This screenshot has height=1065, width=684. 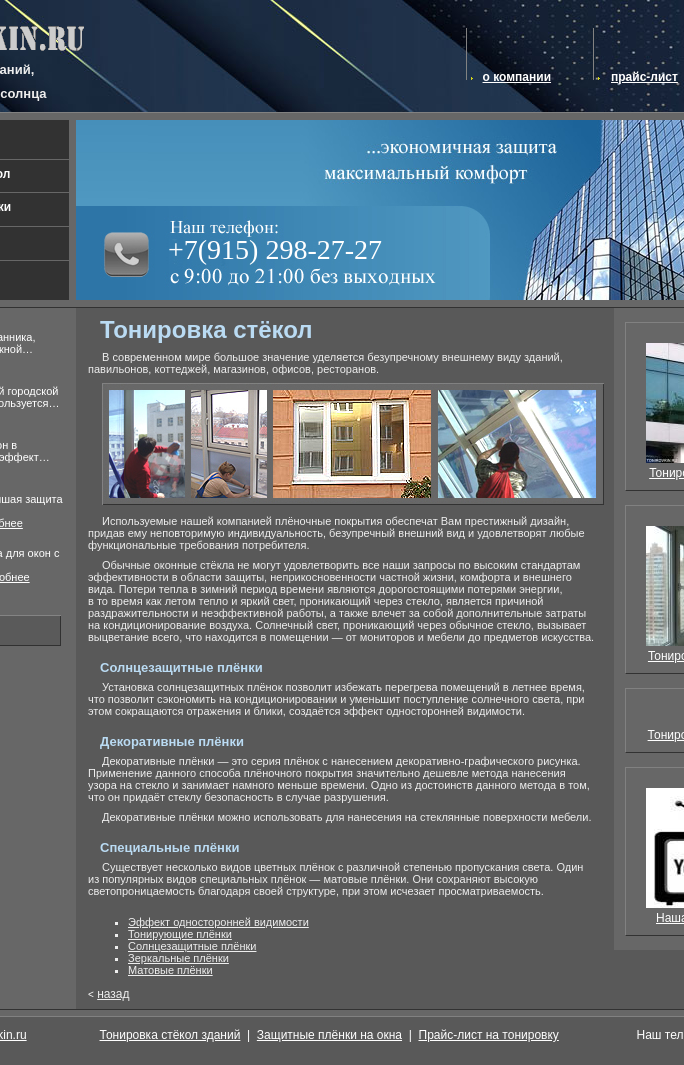 What do you see at coordinates (170, 1035) in the screenshot?
I see `Тонировка стёкол зданий` at bounding box center [170, 1035].